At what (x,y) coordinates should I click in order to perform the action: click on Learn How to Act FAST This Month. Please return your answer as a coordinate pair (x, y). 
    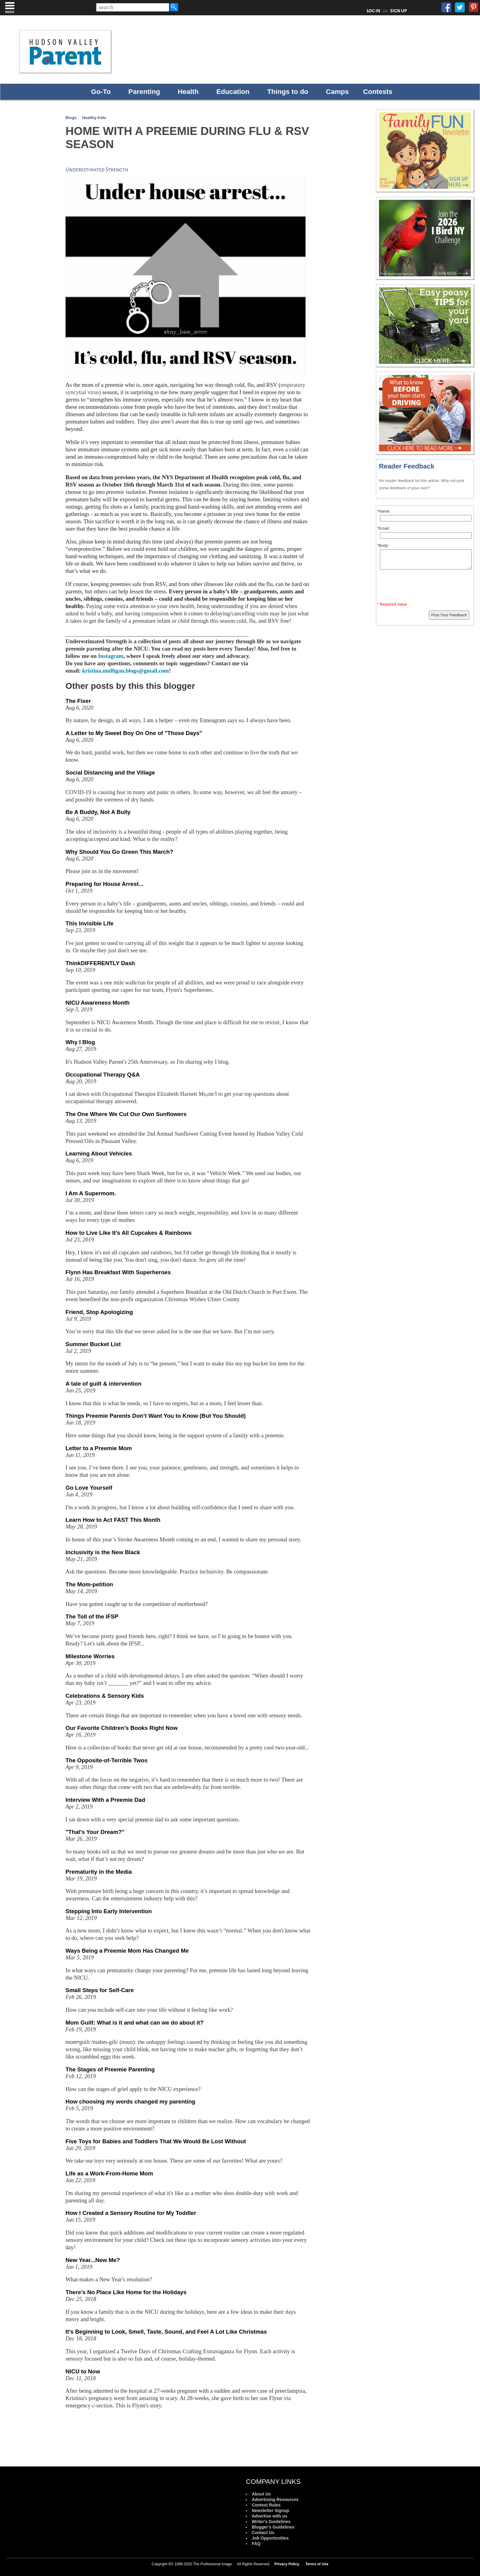
    Looking at the image, I should click on (113, 1520).